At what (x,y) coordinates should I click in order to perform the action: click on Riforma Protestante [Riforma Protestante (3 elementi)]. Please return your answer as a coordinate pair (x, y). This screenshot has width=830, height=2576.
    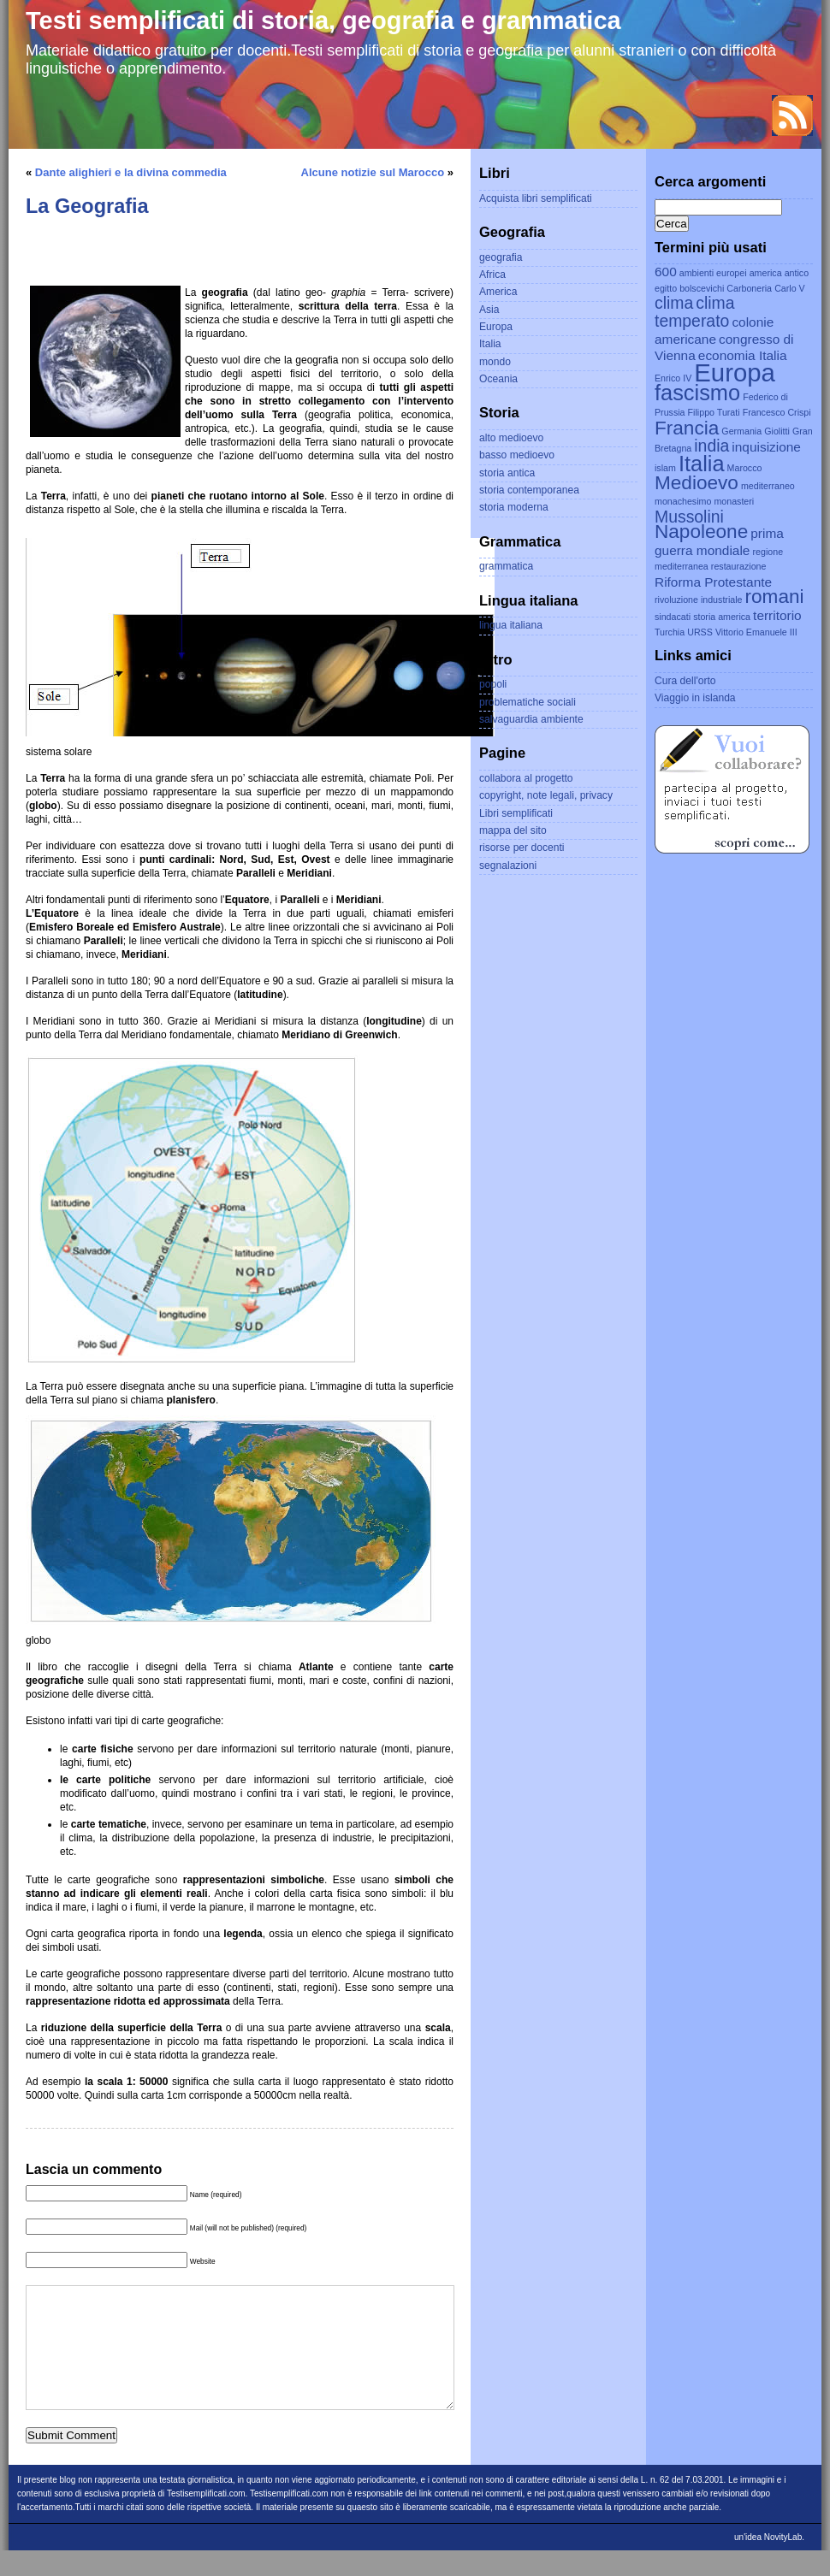
    Looking at the image, I should click on (713, 582).